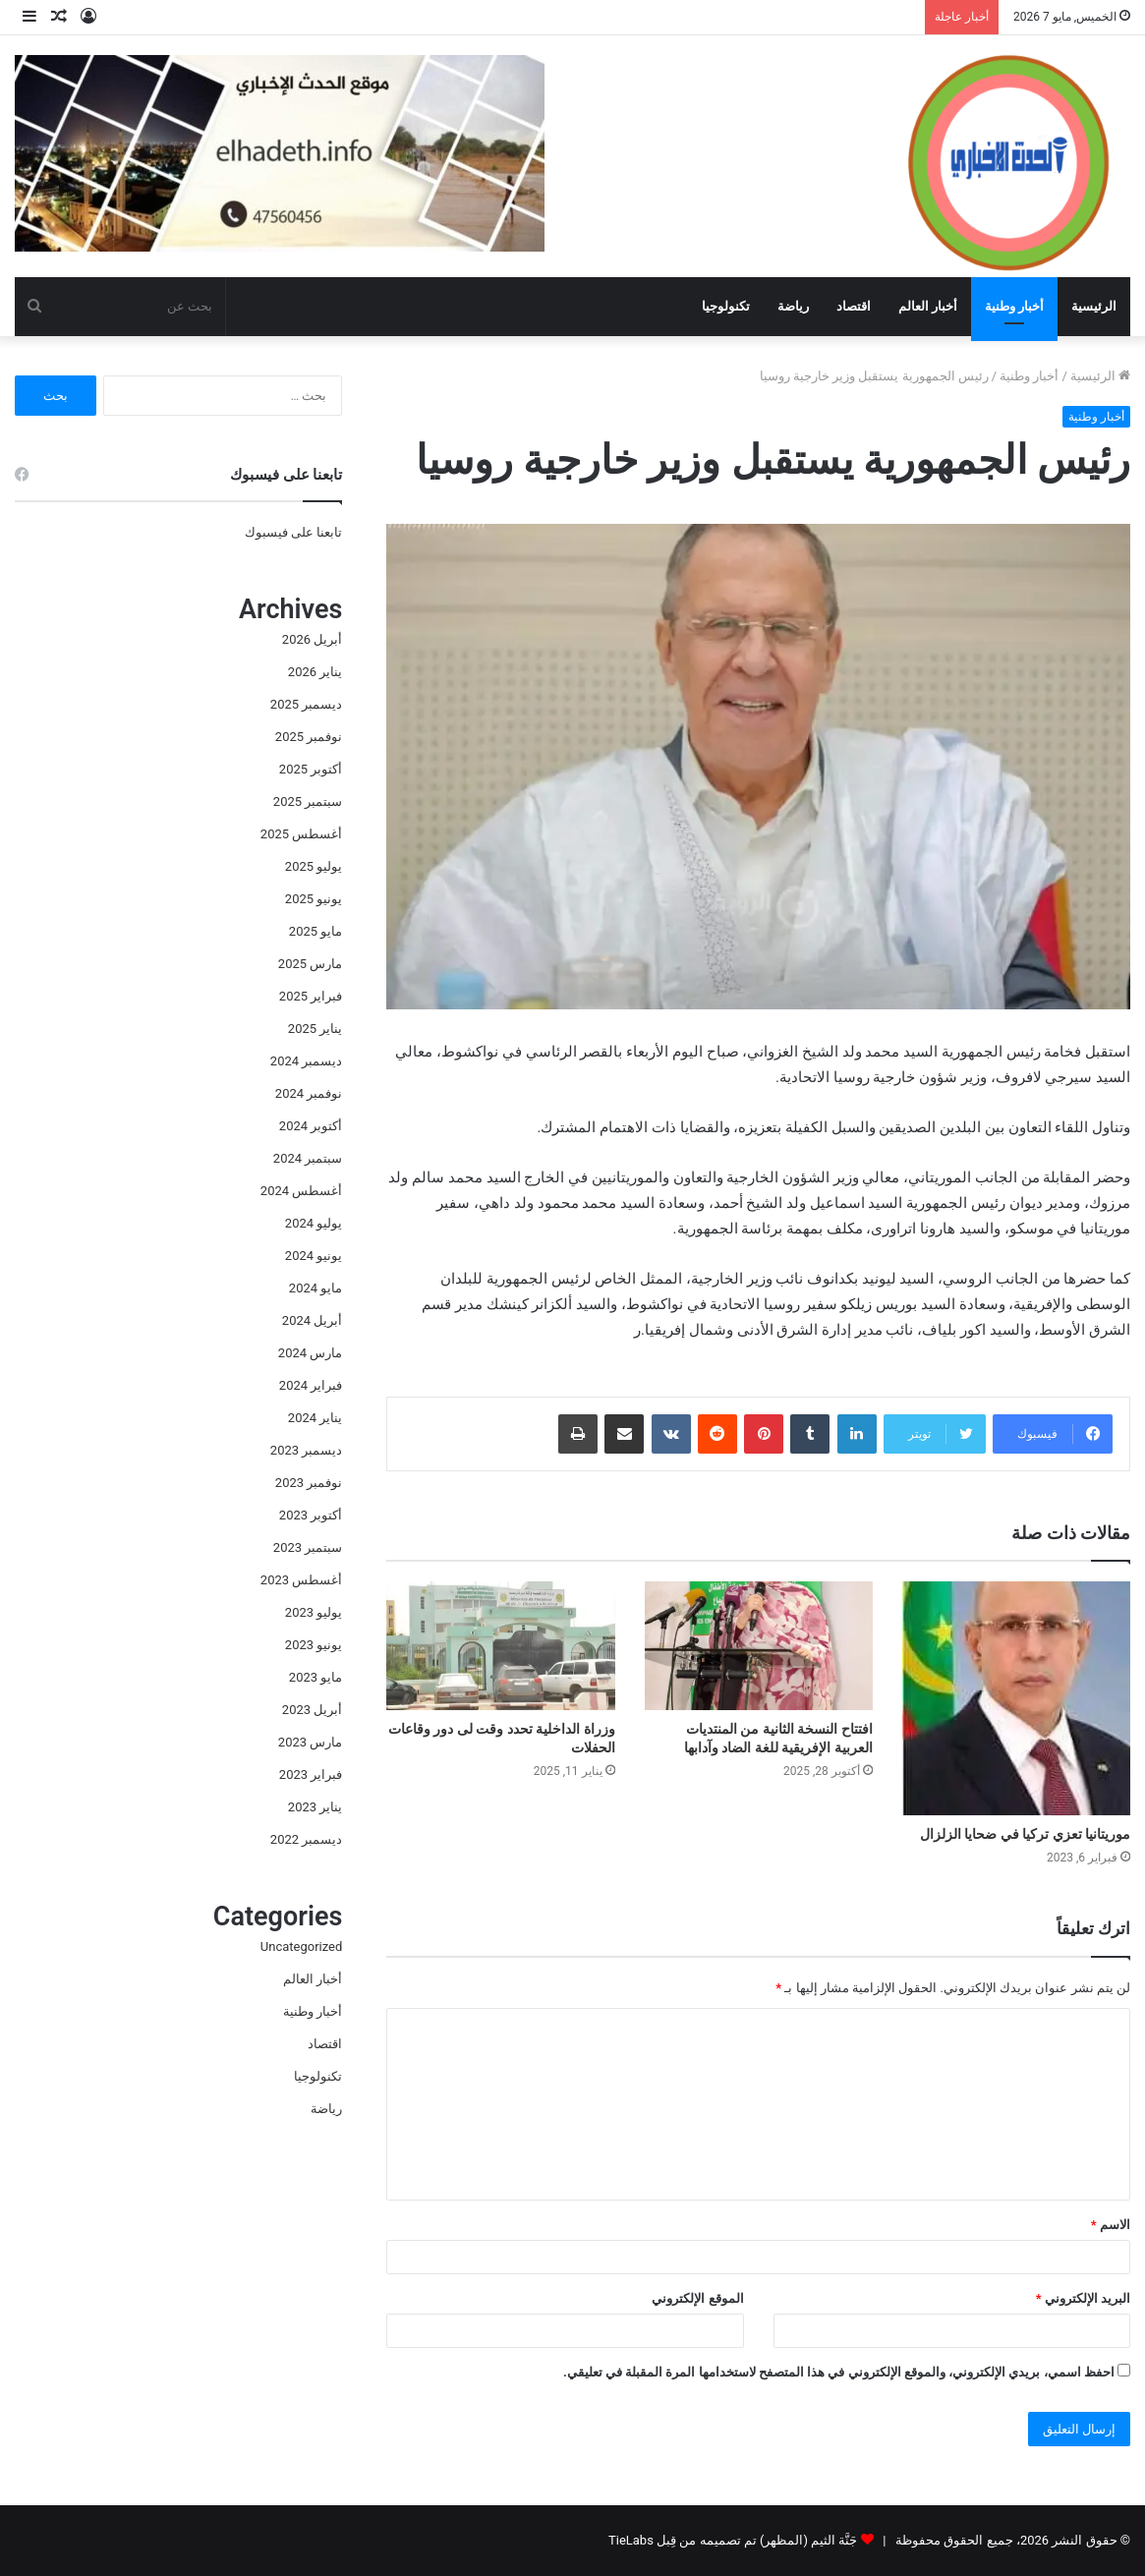  What do you see at coordinates (697, 2298) in the screenshot?
I see `الموقع الإلكتروني` at bounding box center [697, 2298].